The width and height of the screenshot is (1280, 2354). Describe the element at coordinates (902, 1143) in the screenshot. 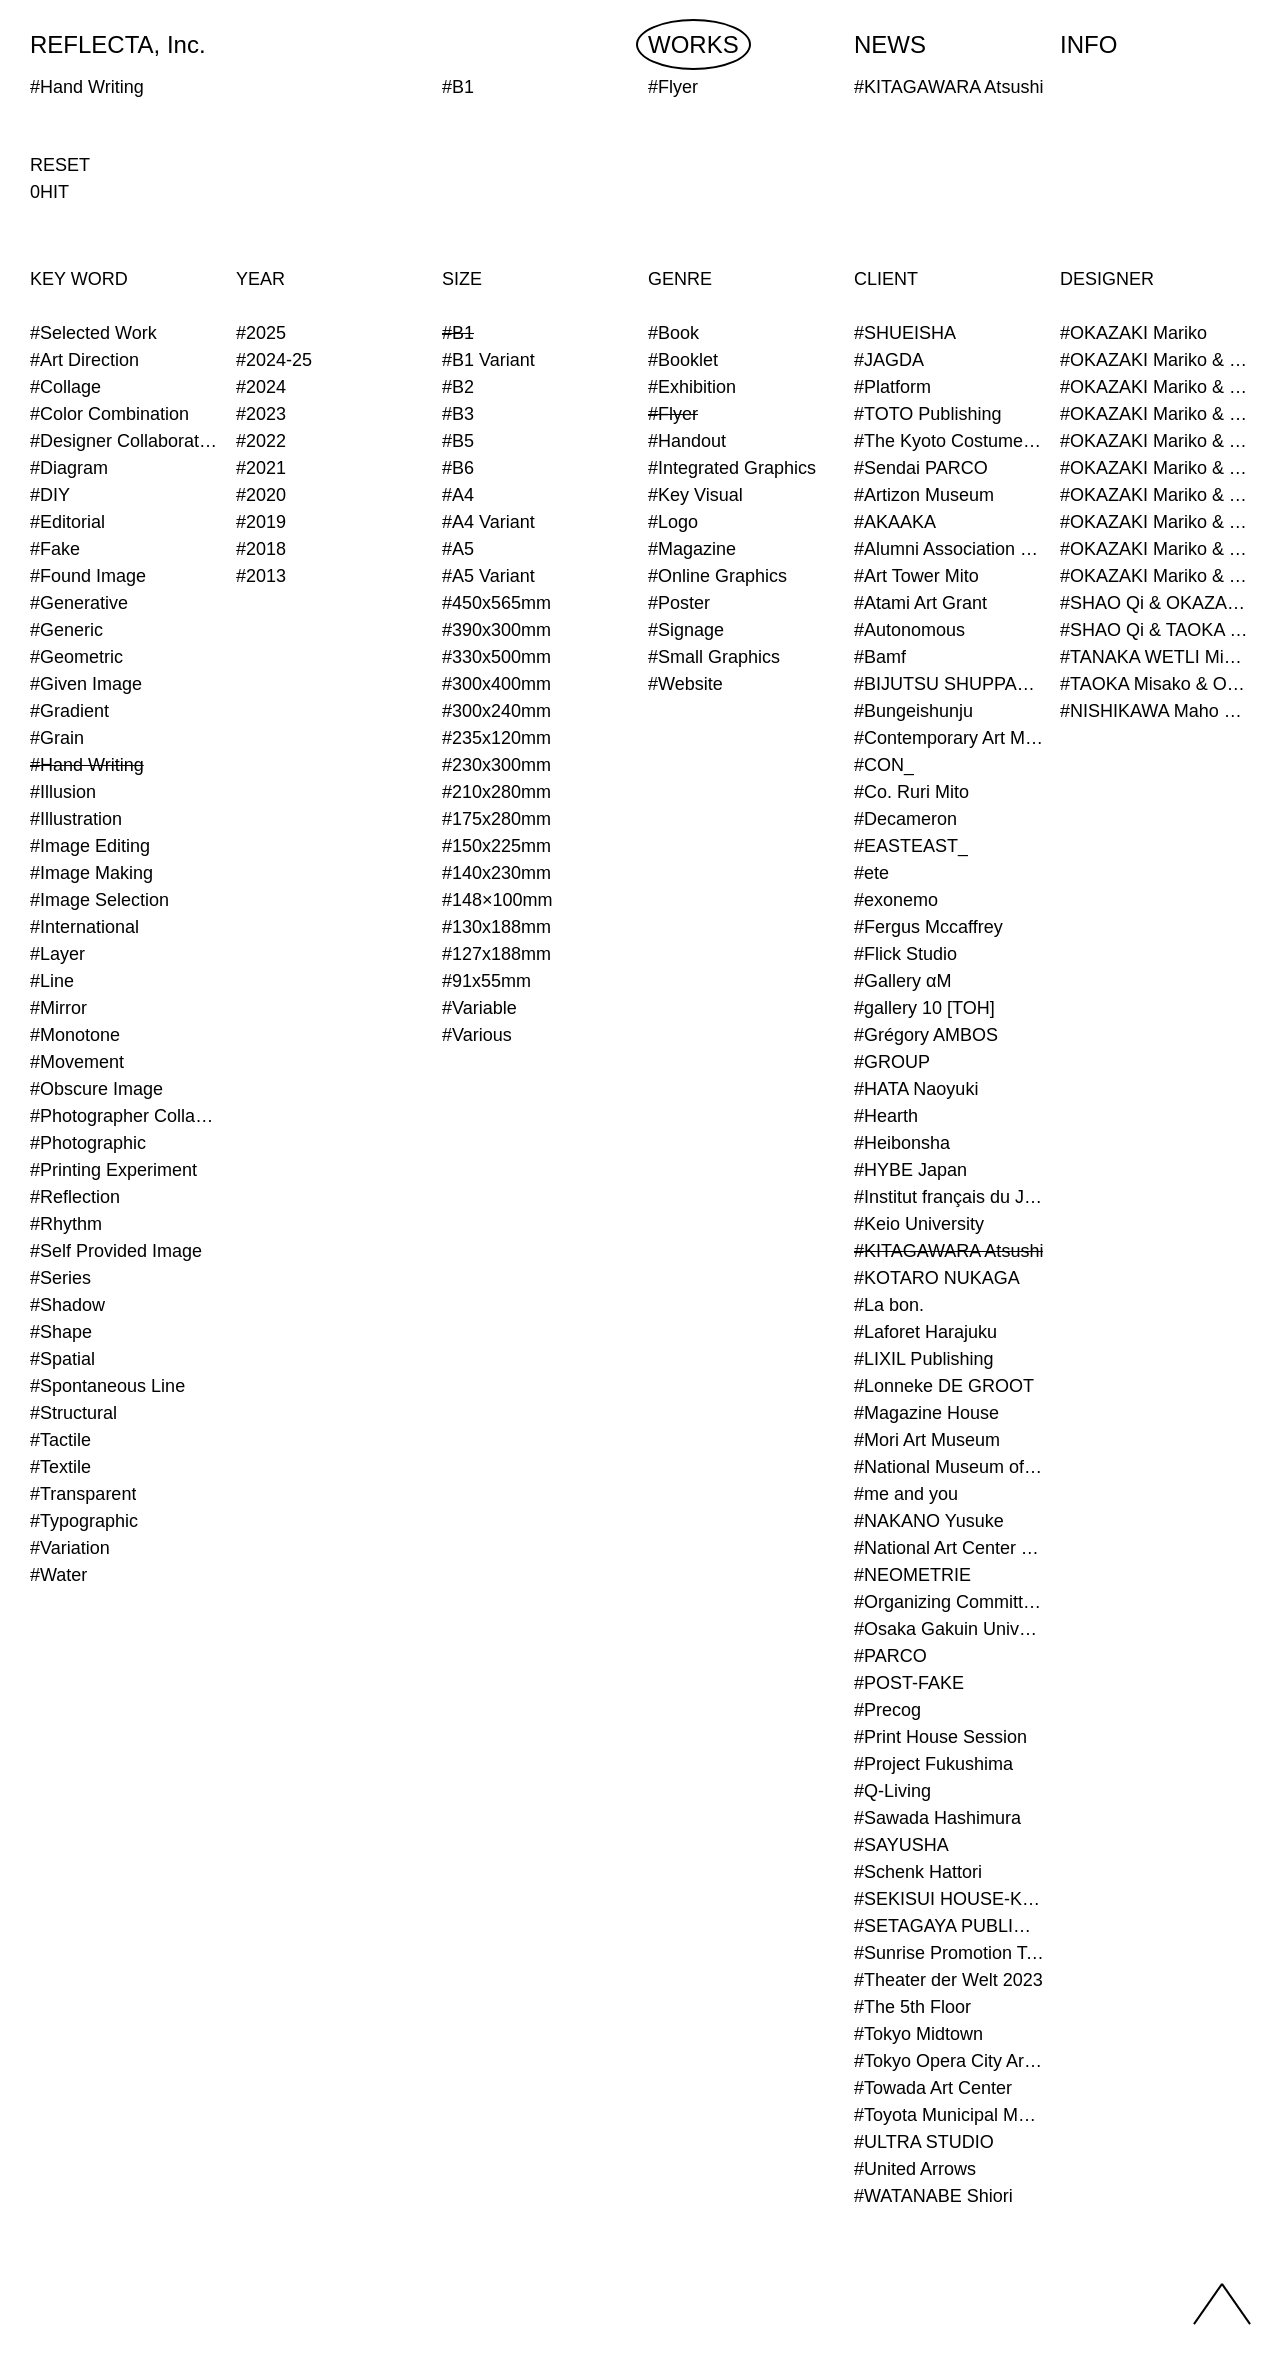

I see `#Heibonsha` at that location.